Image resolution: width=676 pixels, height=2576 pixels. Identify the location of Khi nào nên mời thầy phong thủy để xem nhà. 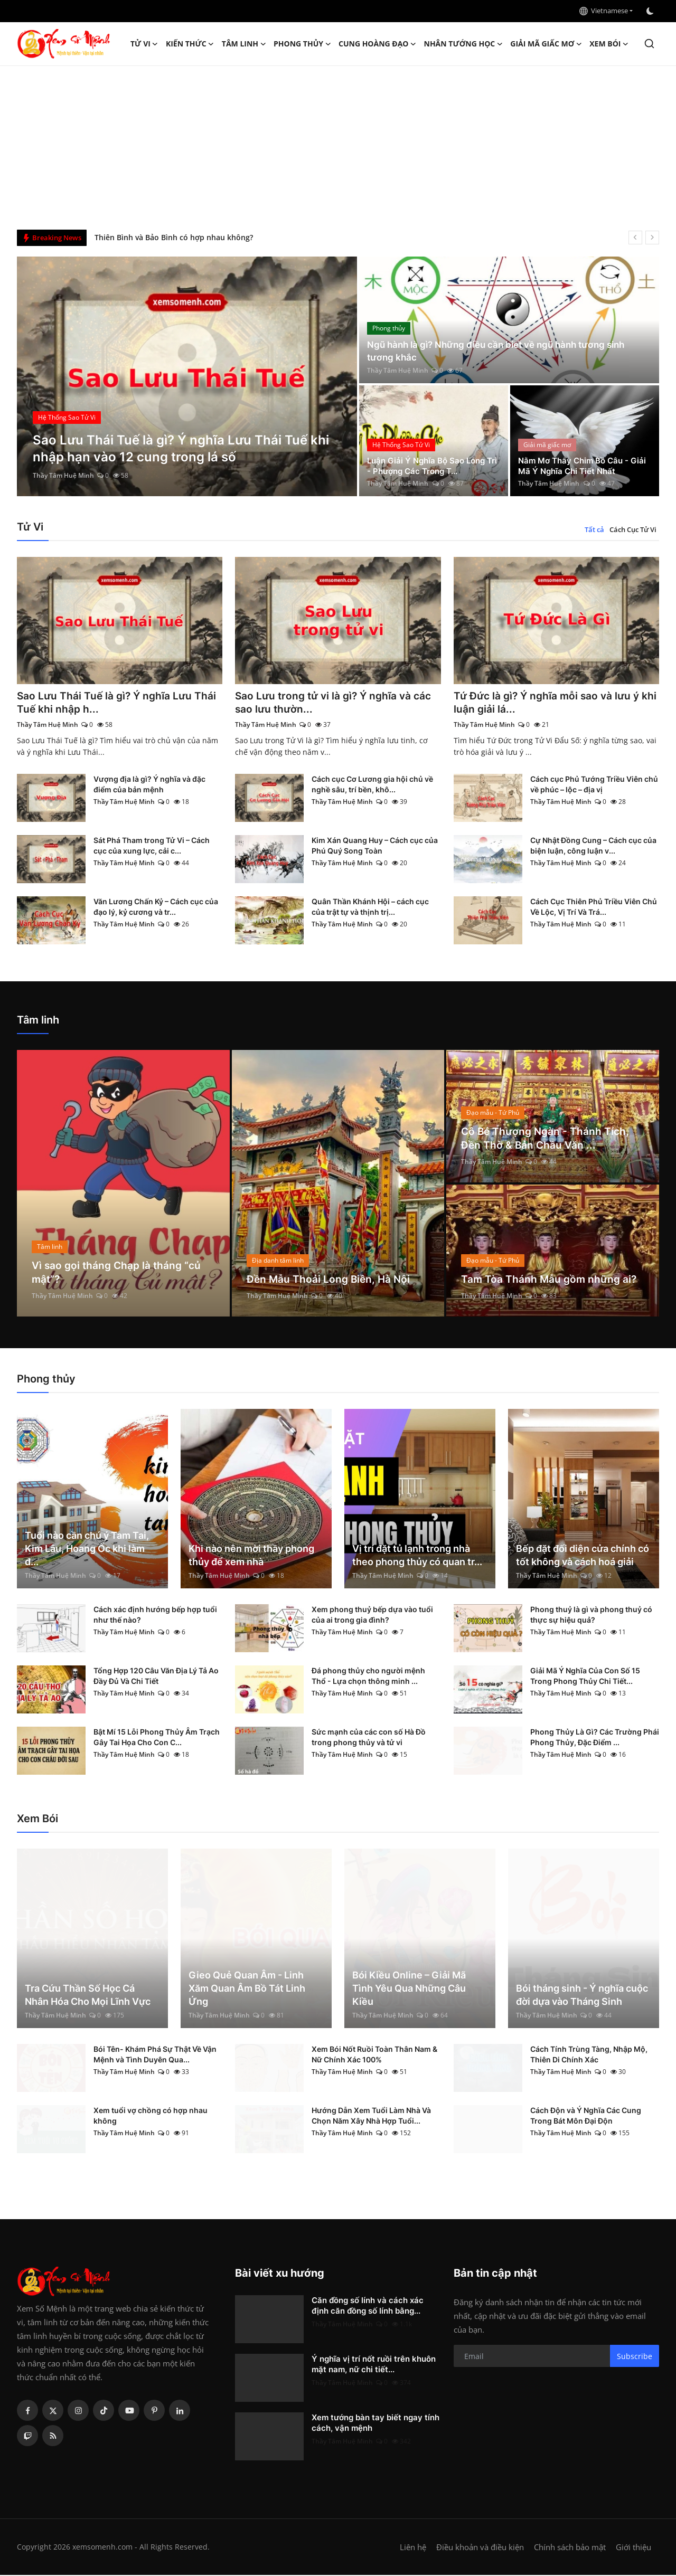
(251, 1556).